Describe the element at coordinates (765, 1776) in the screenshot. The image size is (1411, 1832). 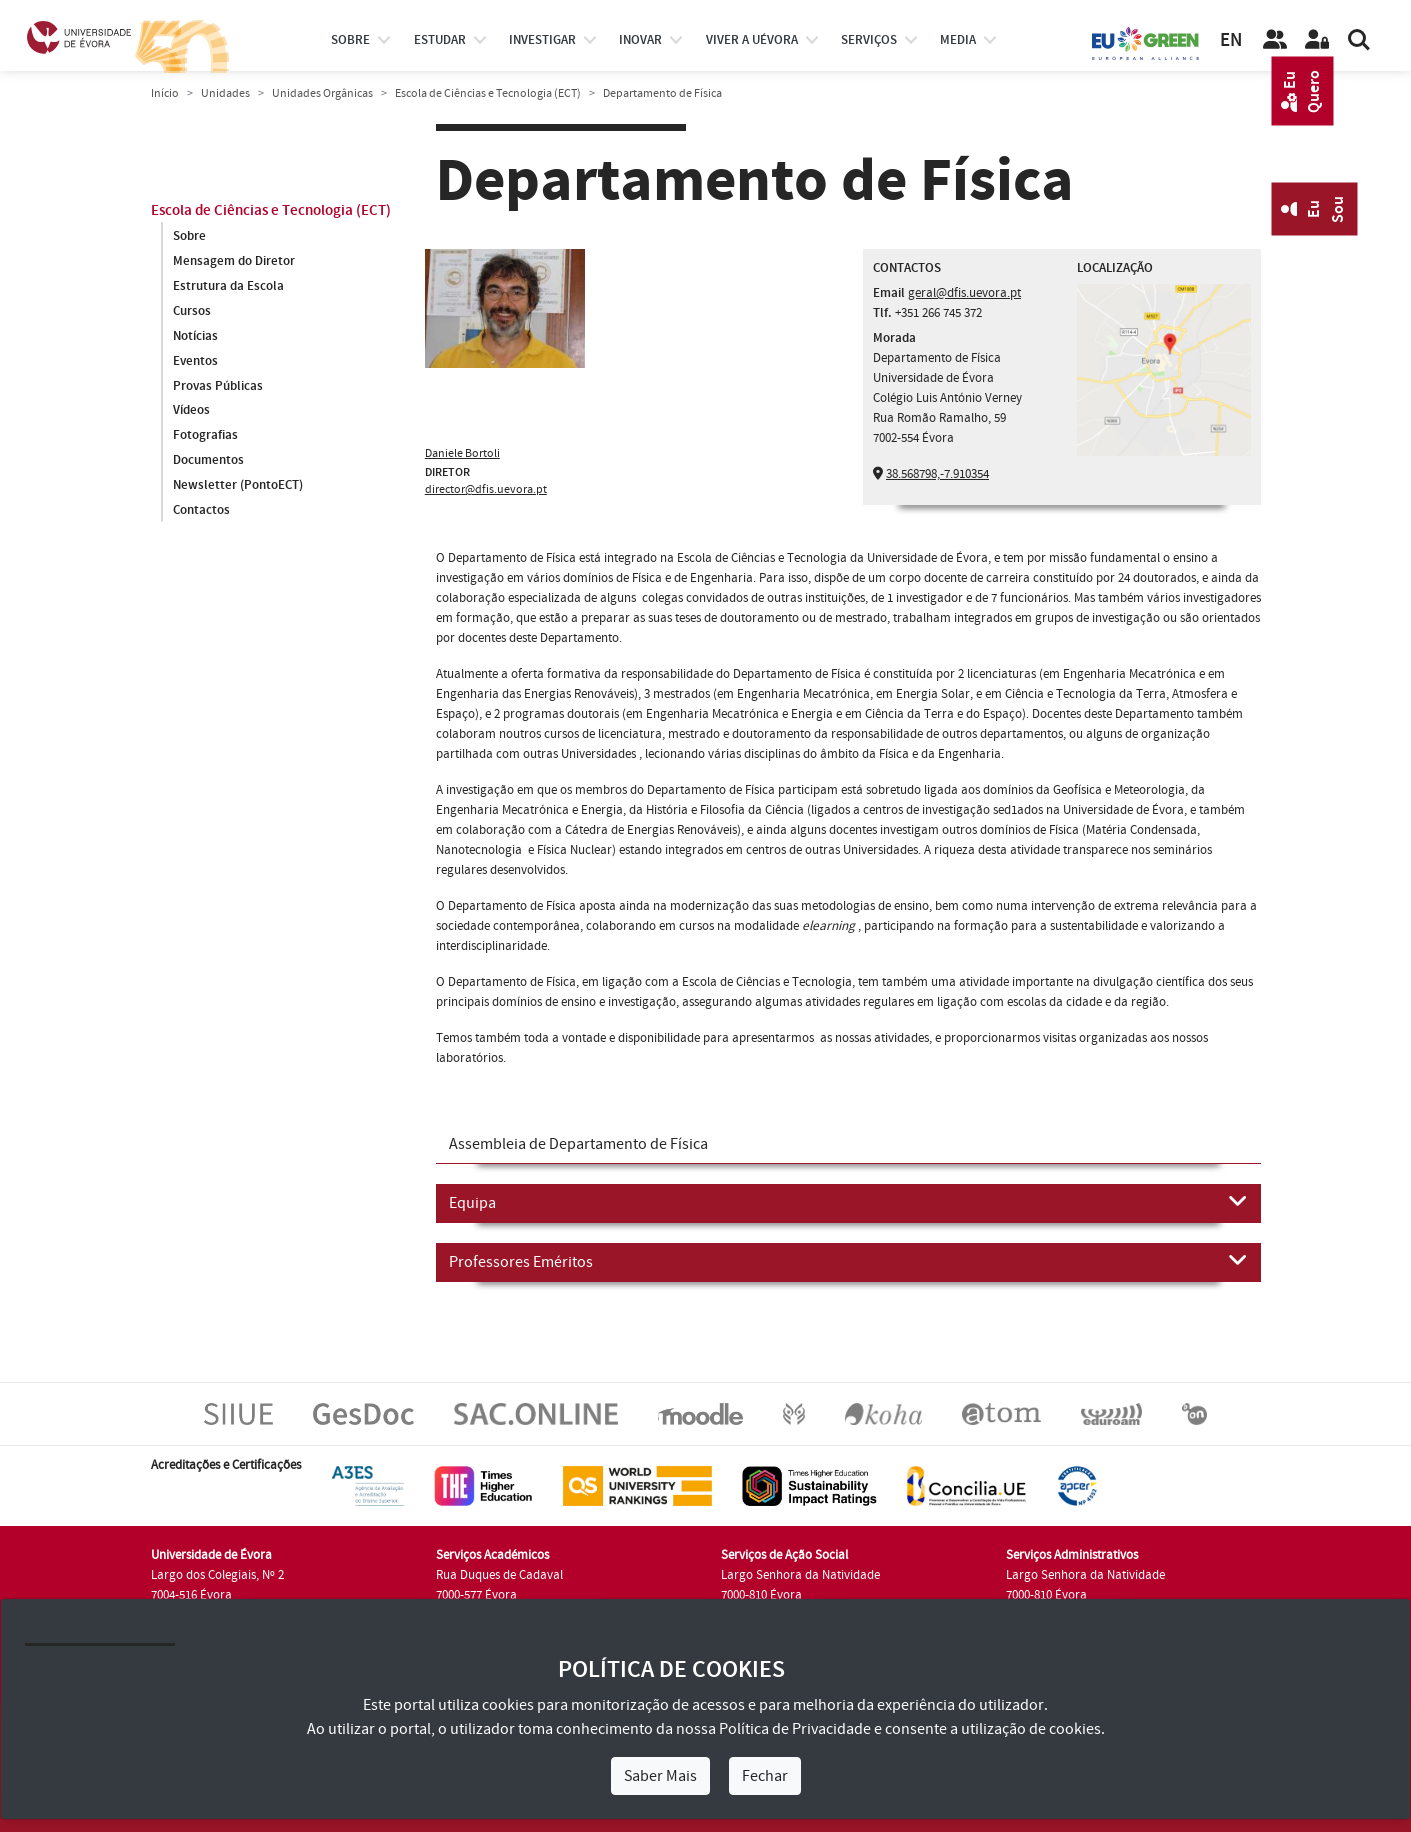
I see `Fechar` at that location.